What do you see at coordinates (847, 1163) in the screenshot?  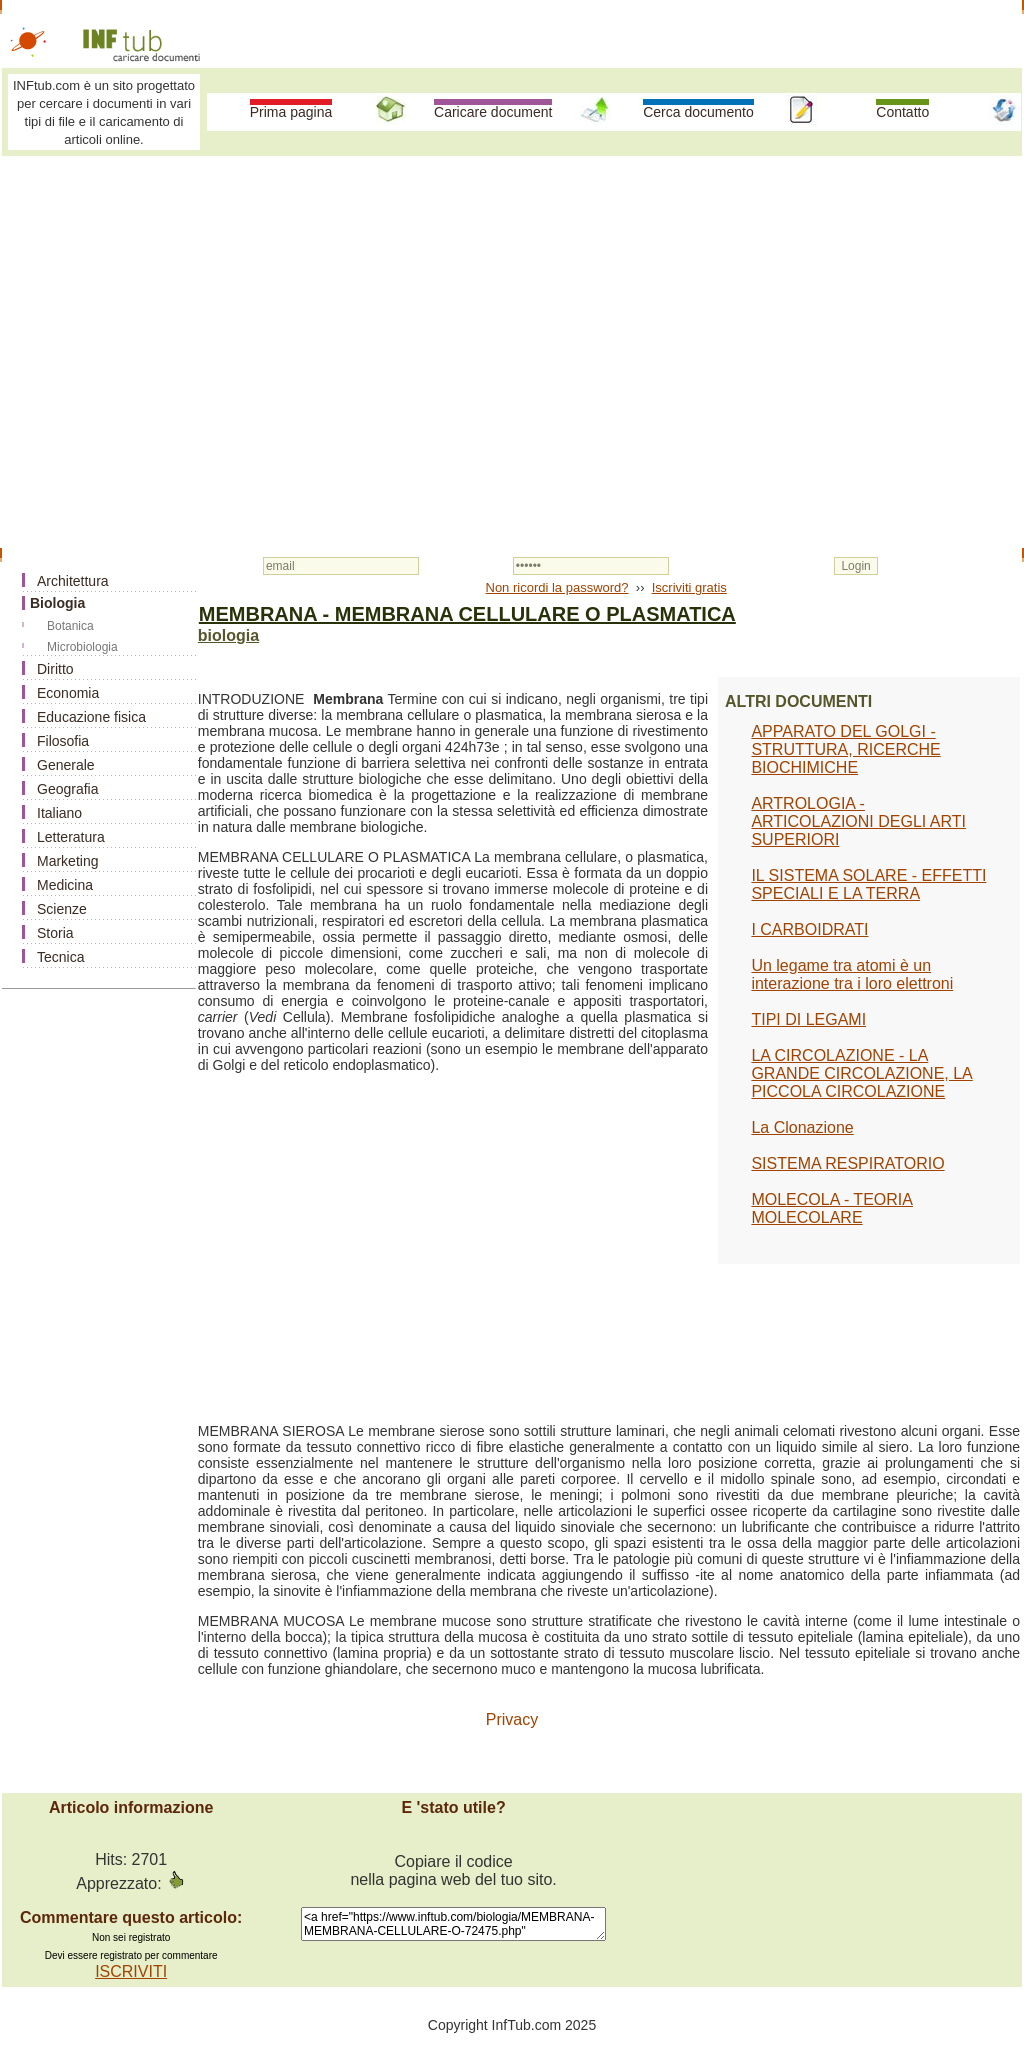 I see `SISTEMA RESPIRATORIO` at bounding box center [847, 1163].